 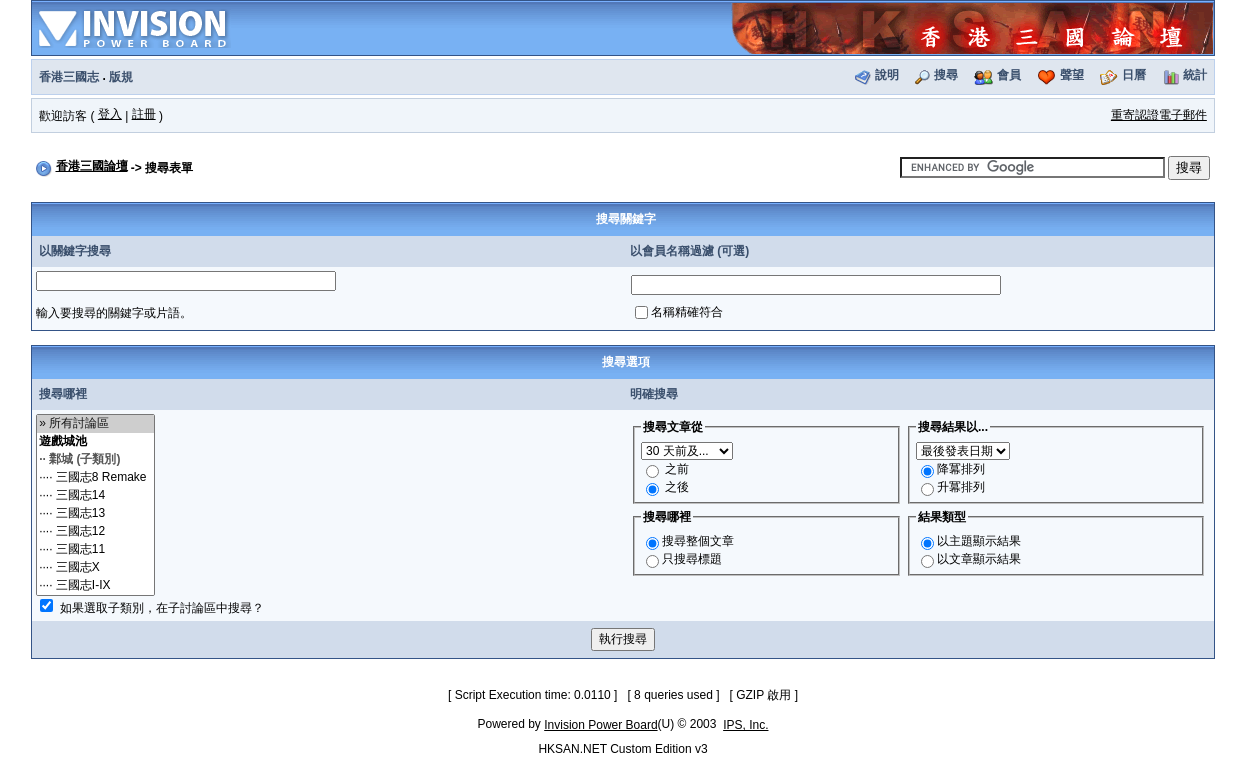 I want to click on 註冊, so click(x=144, y=114).